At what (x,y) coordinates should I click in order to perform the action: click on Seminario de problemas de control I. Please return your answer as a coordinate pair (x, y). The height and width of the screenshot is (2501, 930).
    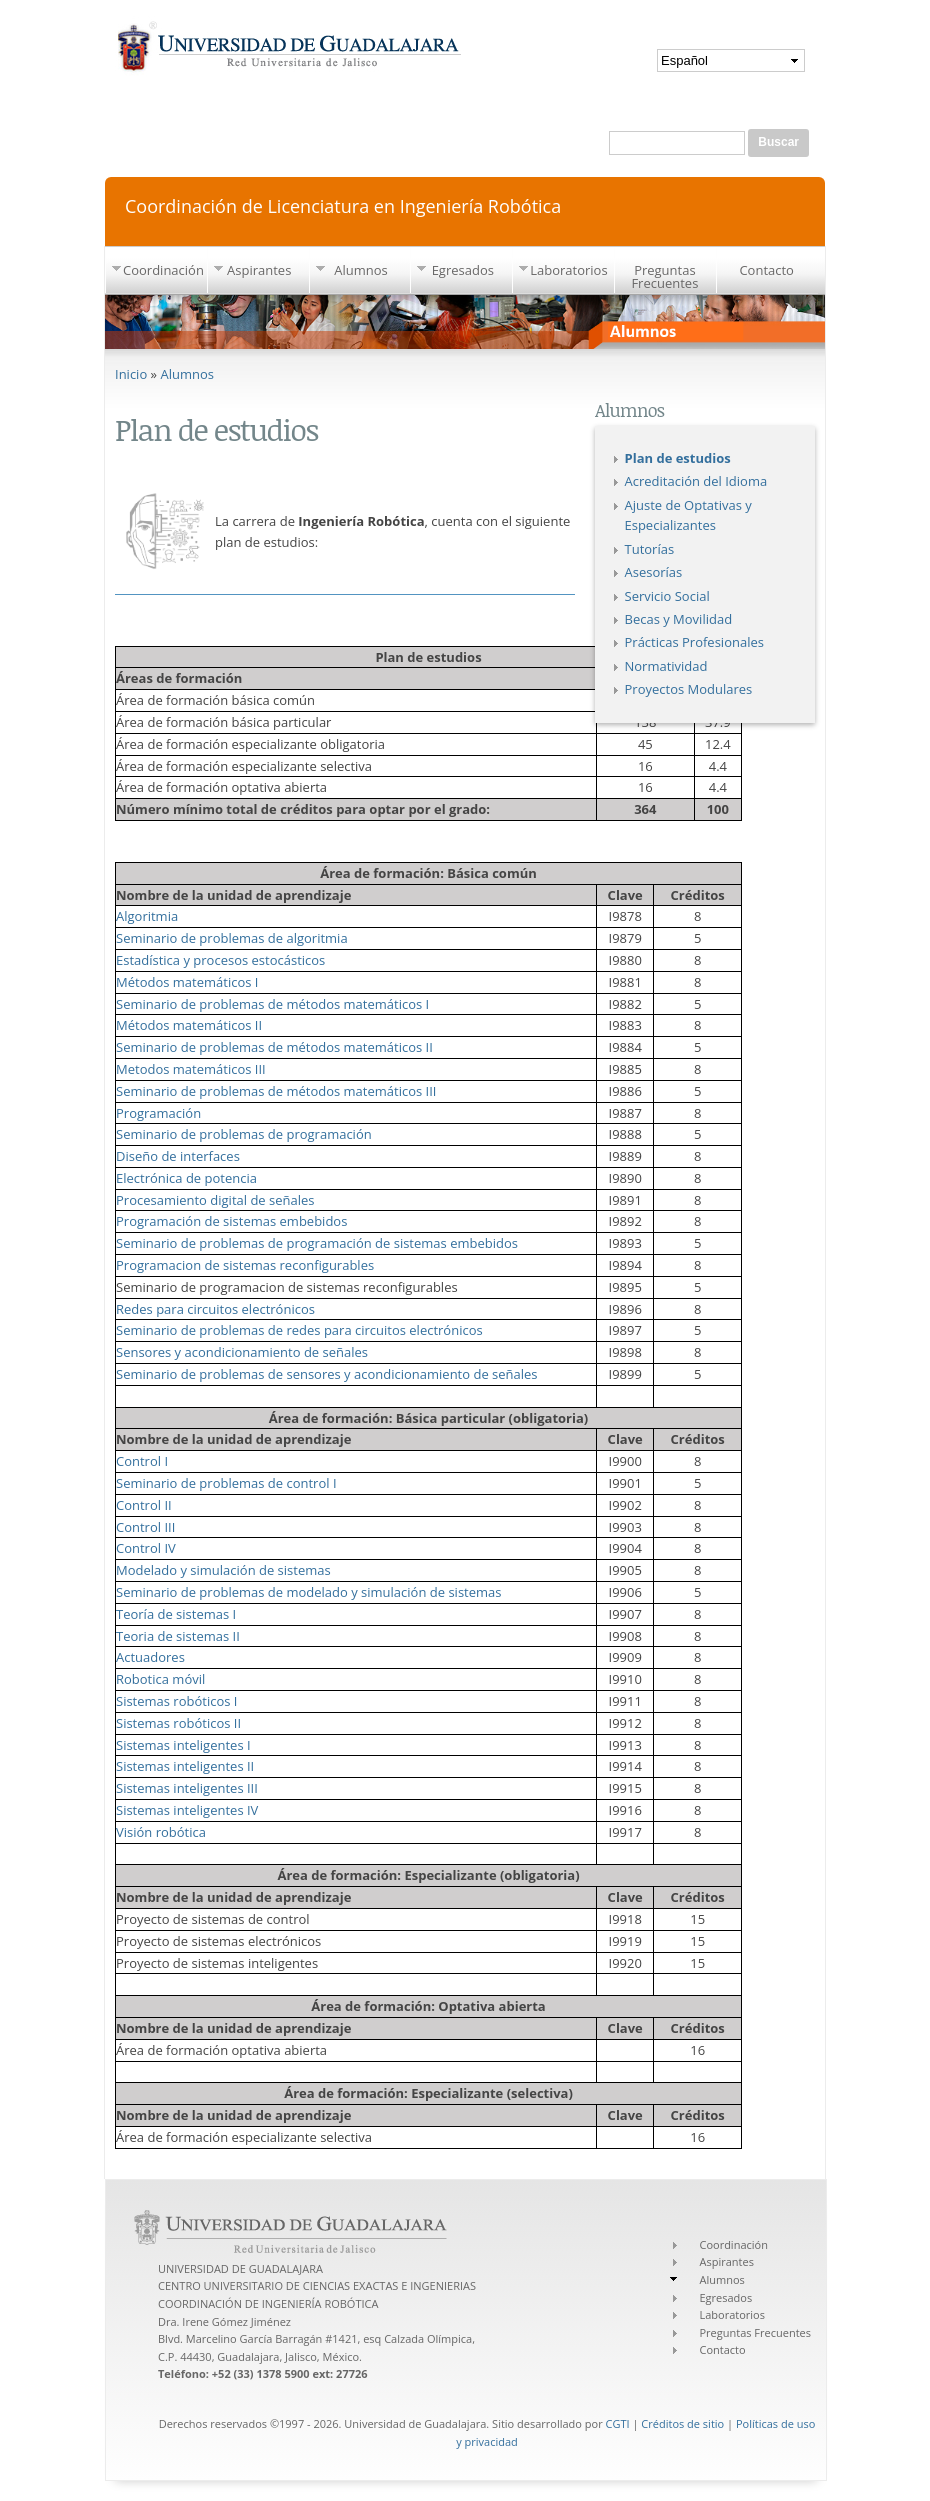
    Looking at the image, I should click on (226, 1483).